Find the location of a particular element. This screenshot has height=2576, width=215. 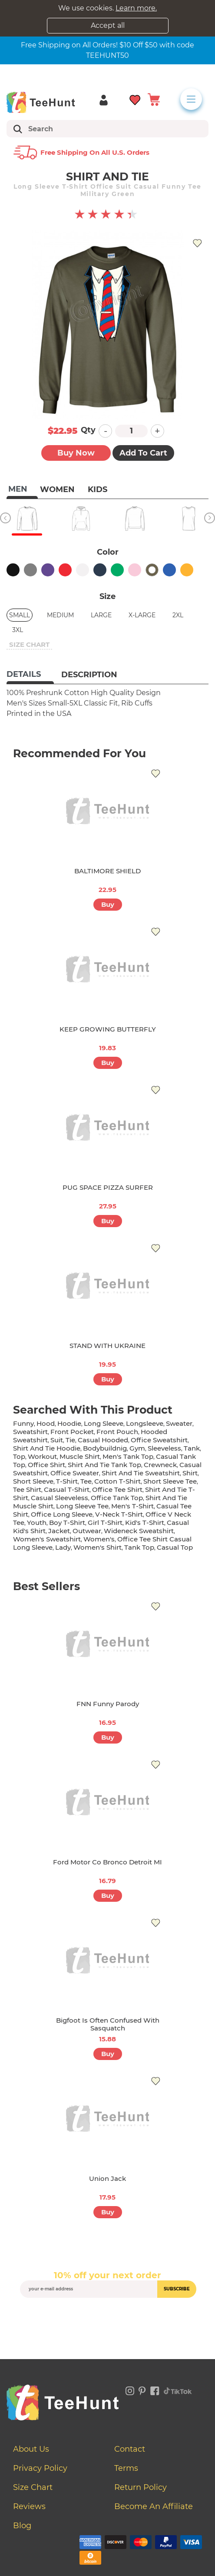

shirt is located at coordinates (190, 1473).